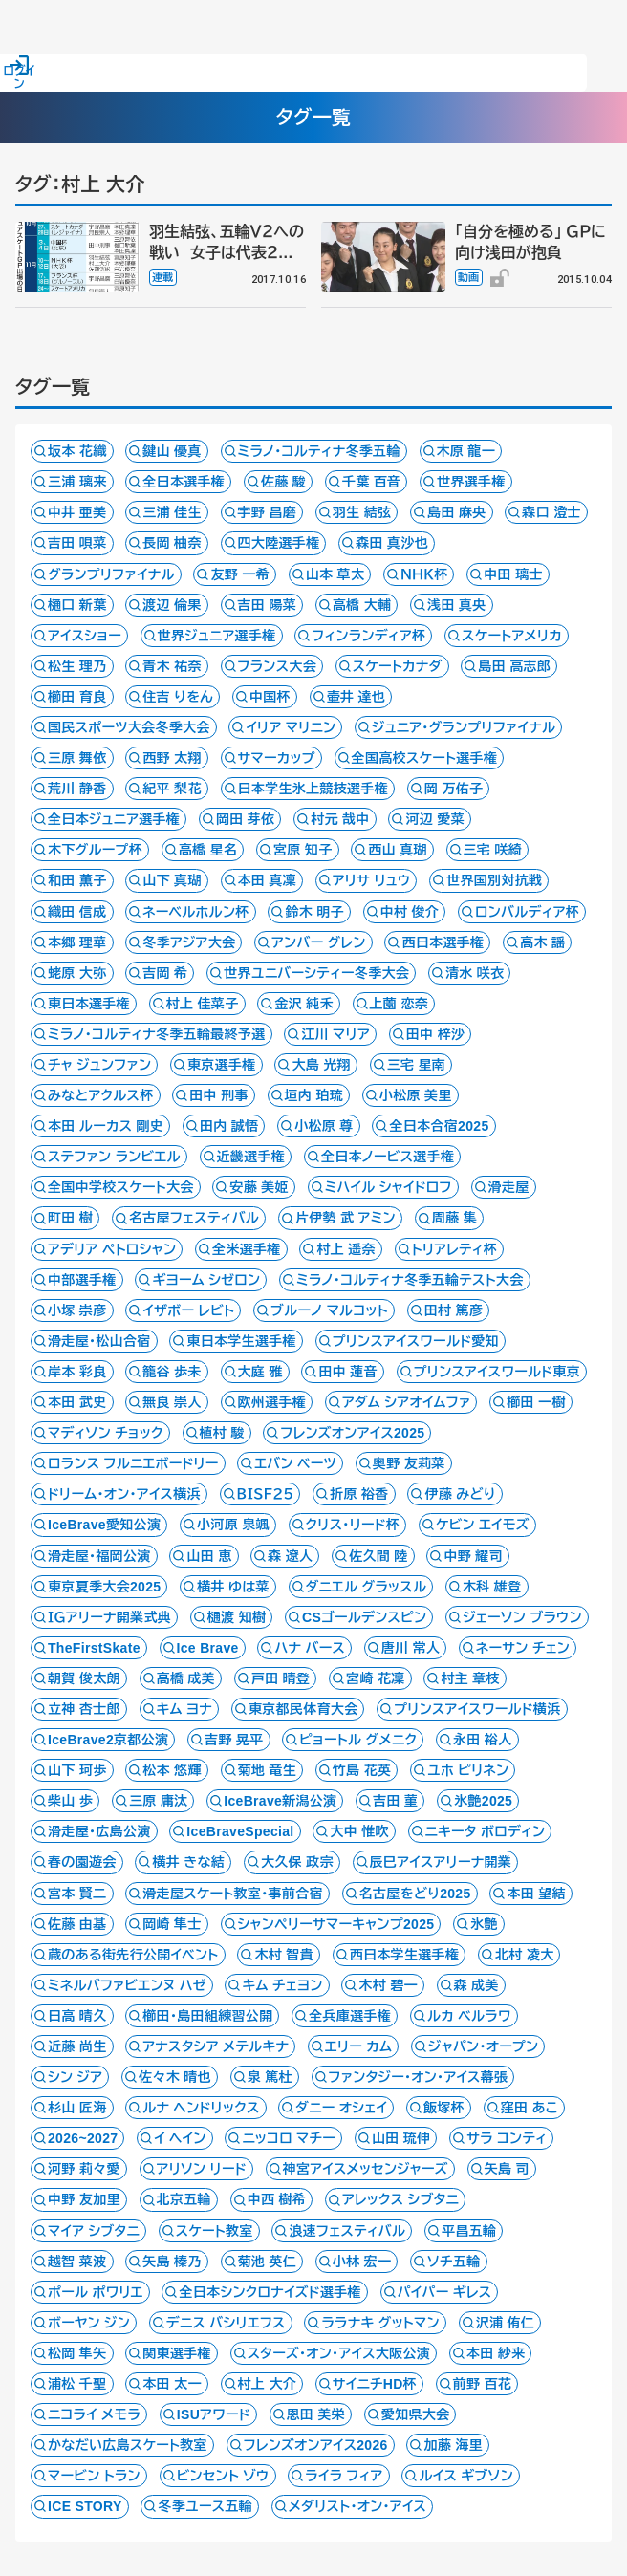  I want to click on 島田 麻央, so click(456, 512).